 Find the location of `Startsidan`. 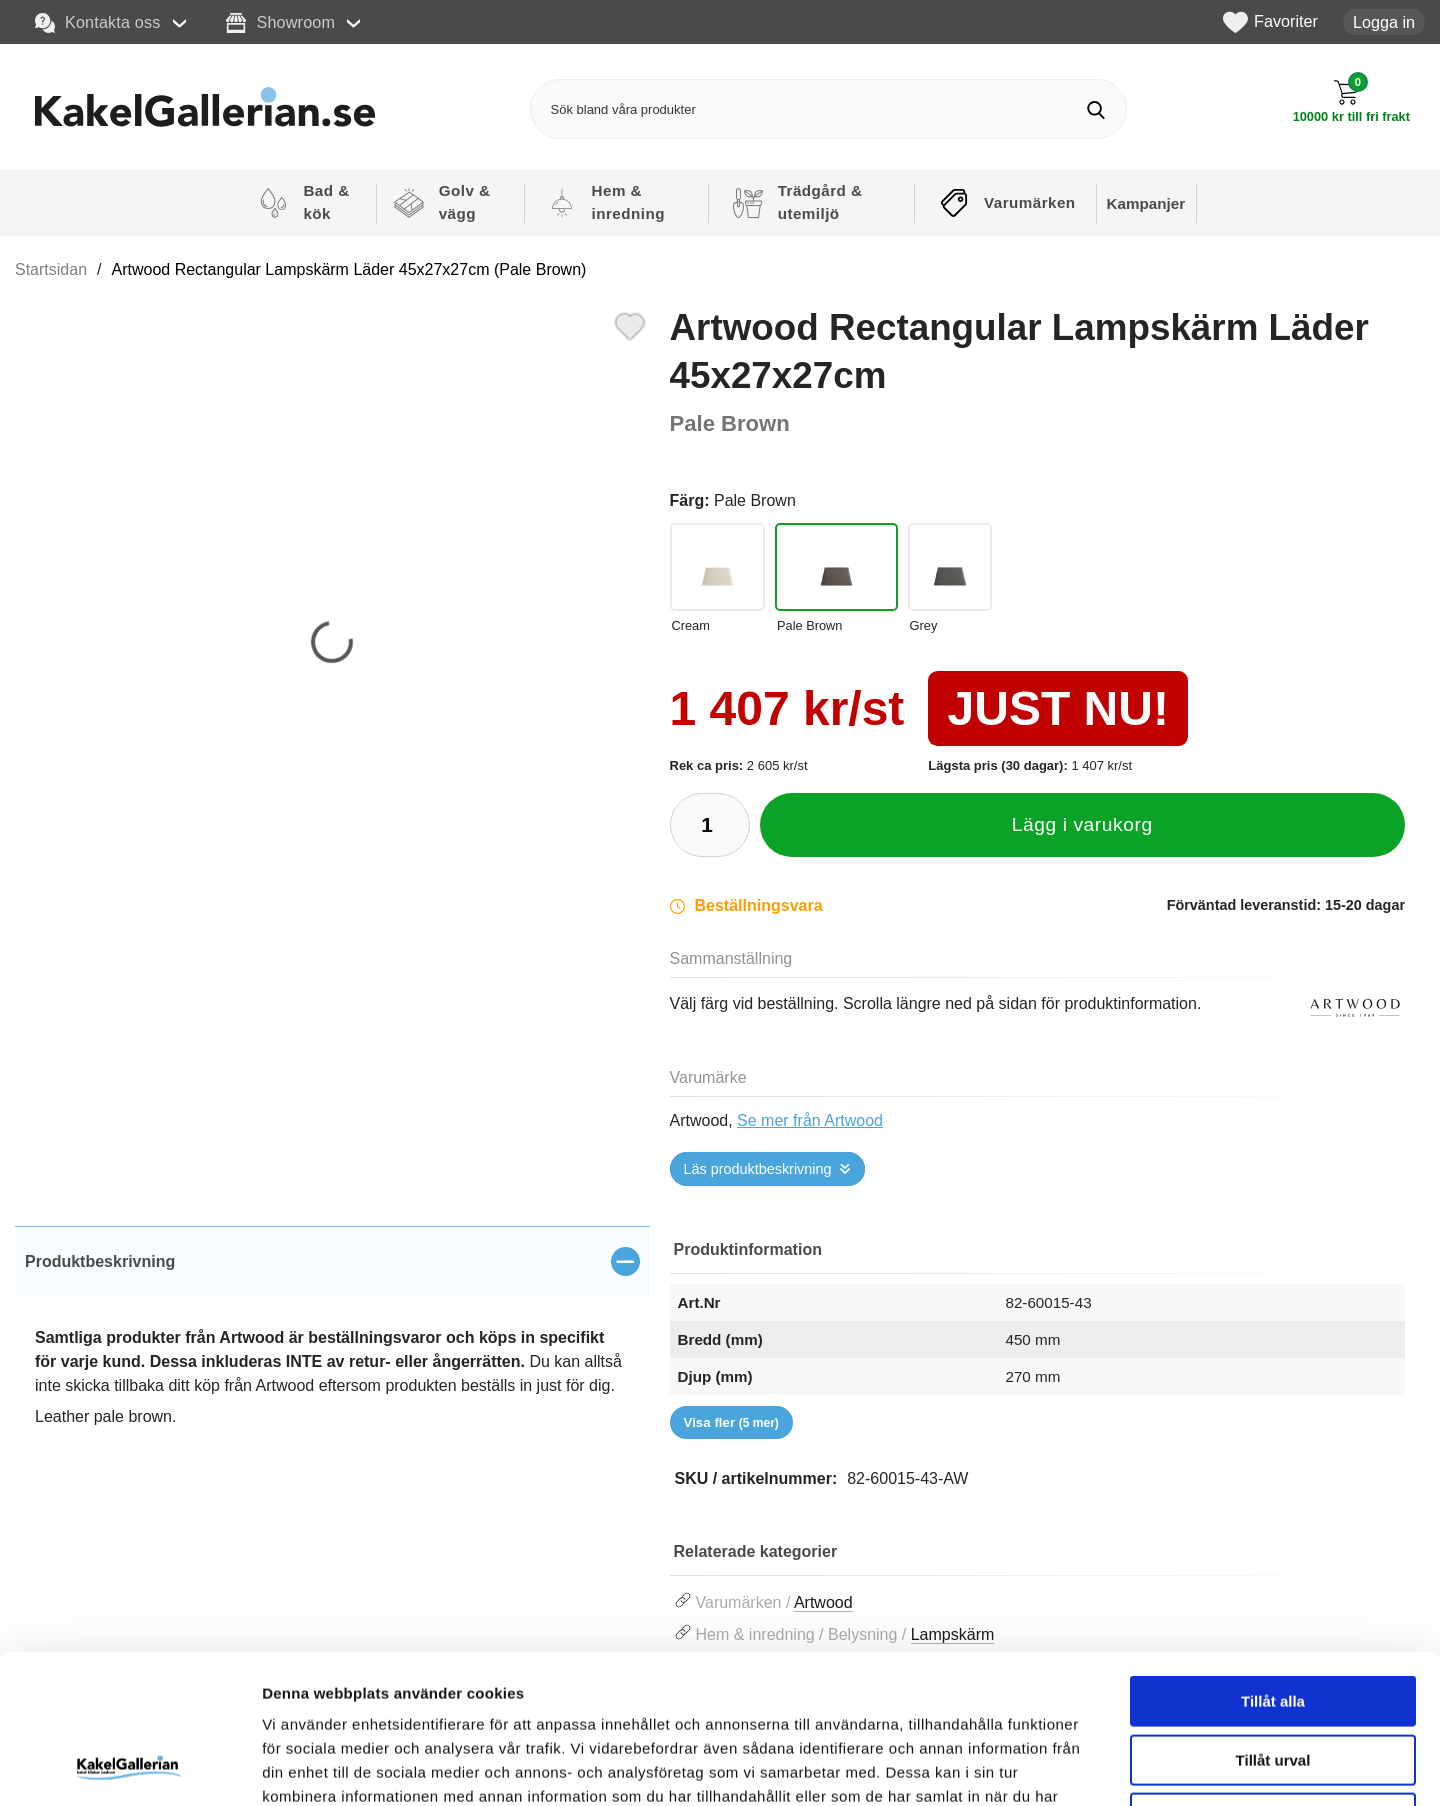

Startsidan is located at coordinates (51, 269).